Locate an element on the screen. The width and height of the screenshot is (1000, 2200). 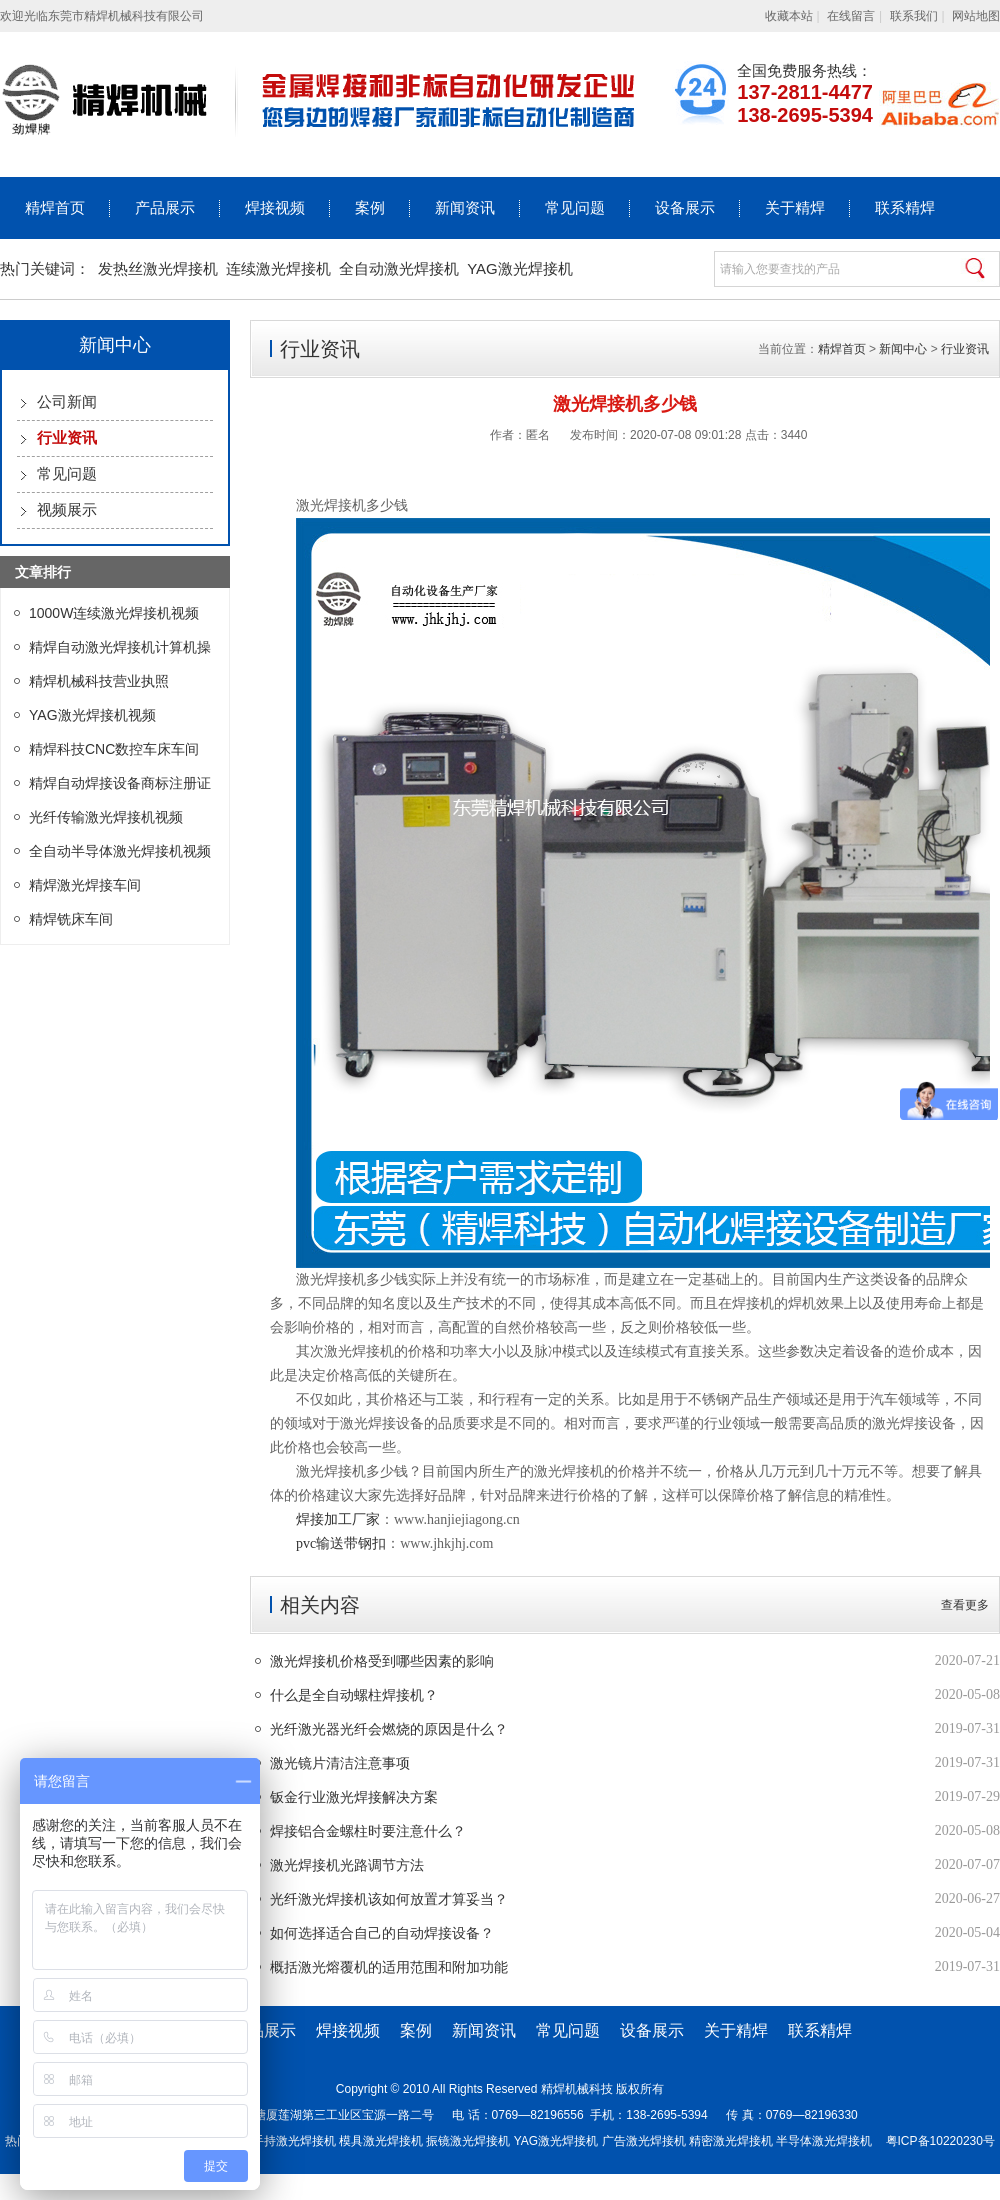
网站地图 is located at coordinates (976, 16).